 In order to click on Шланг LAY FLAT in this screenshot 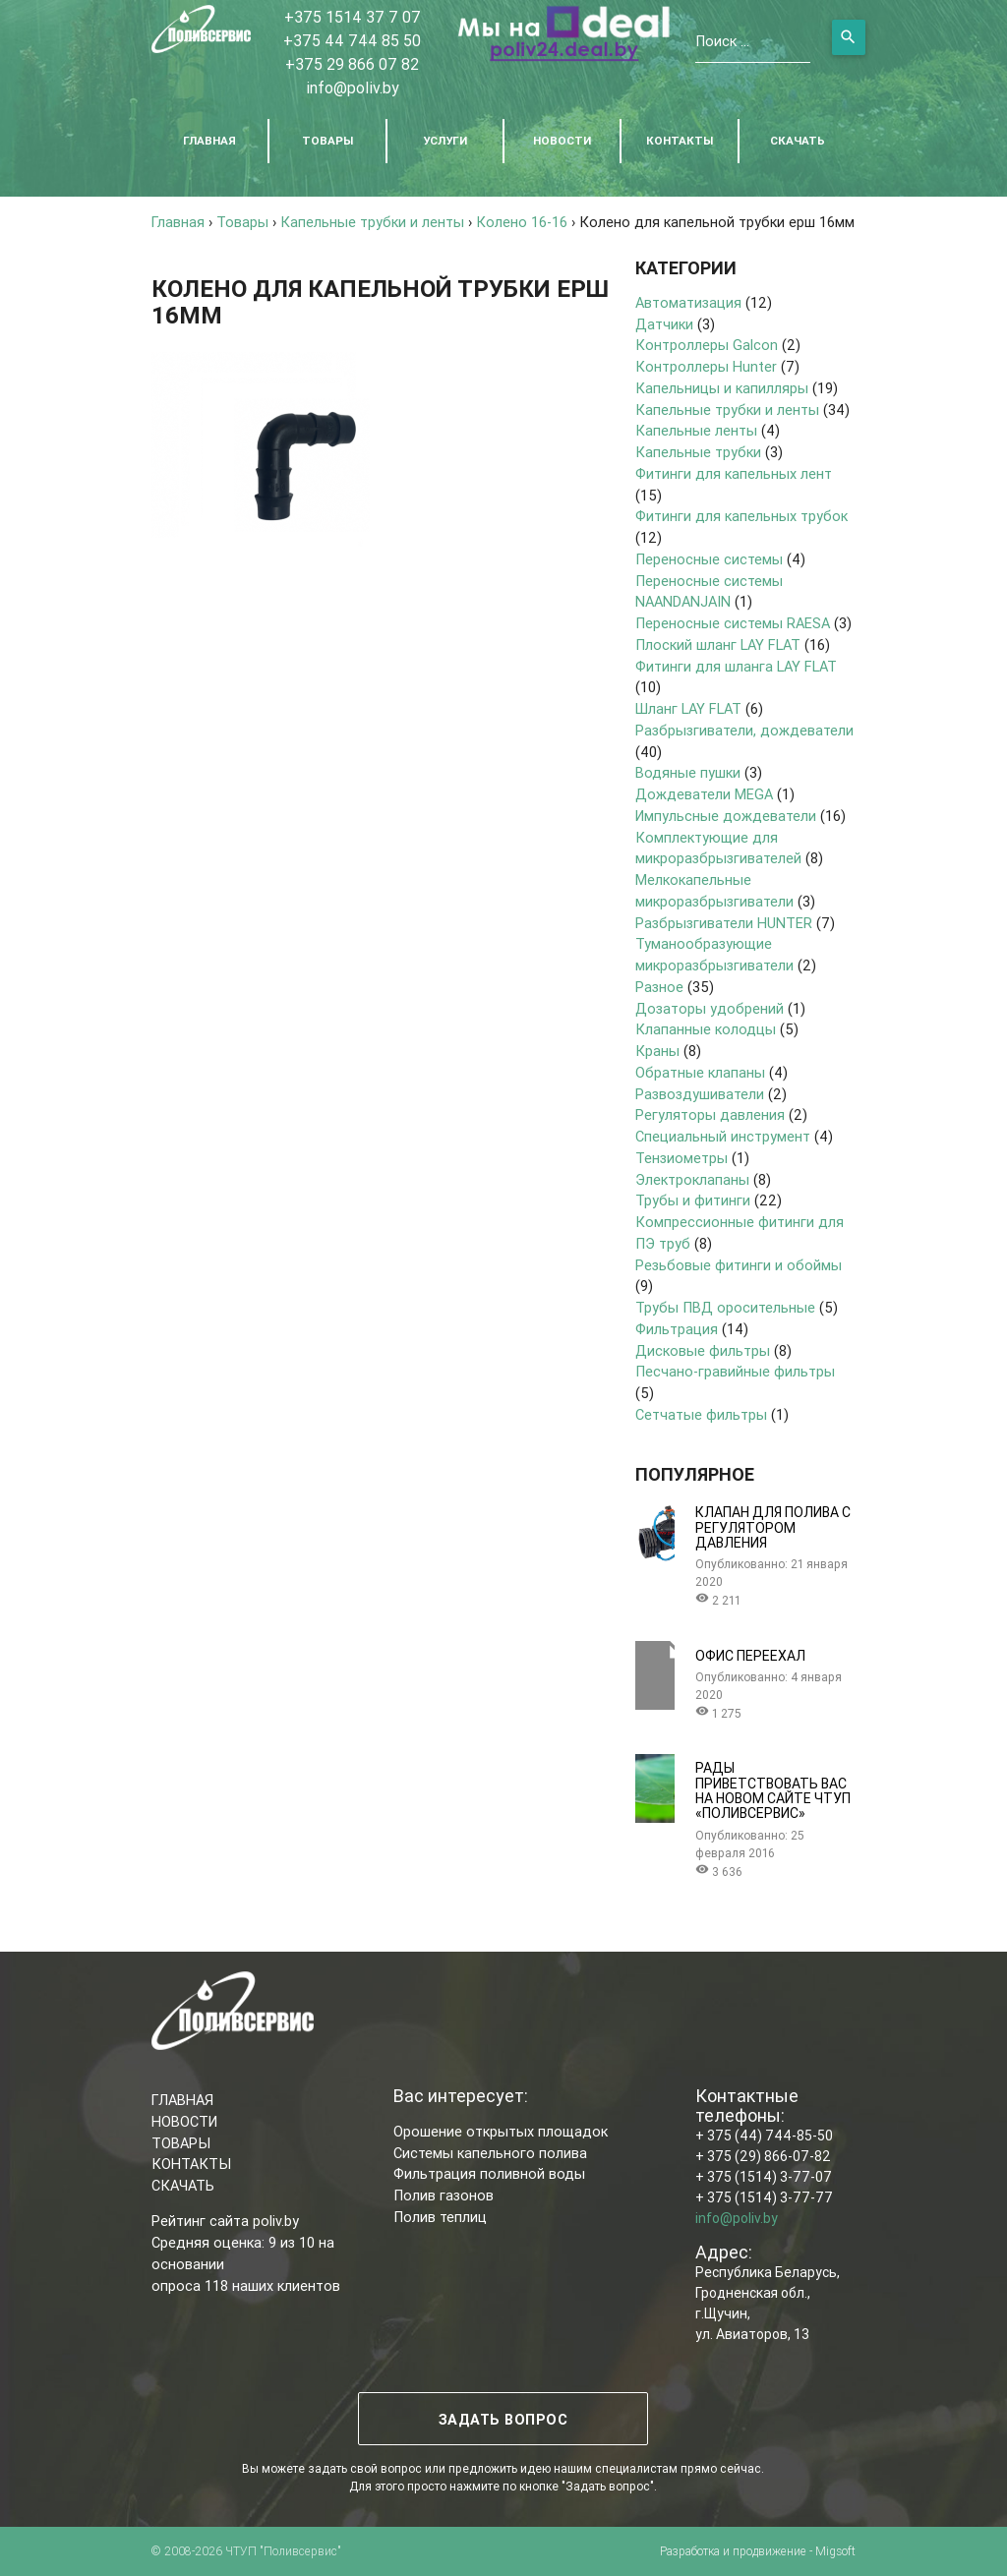, I will do `click(688, 708)`.